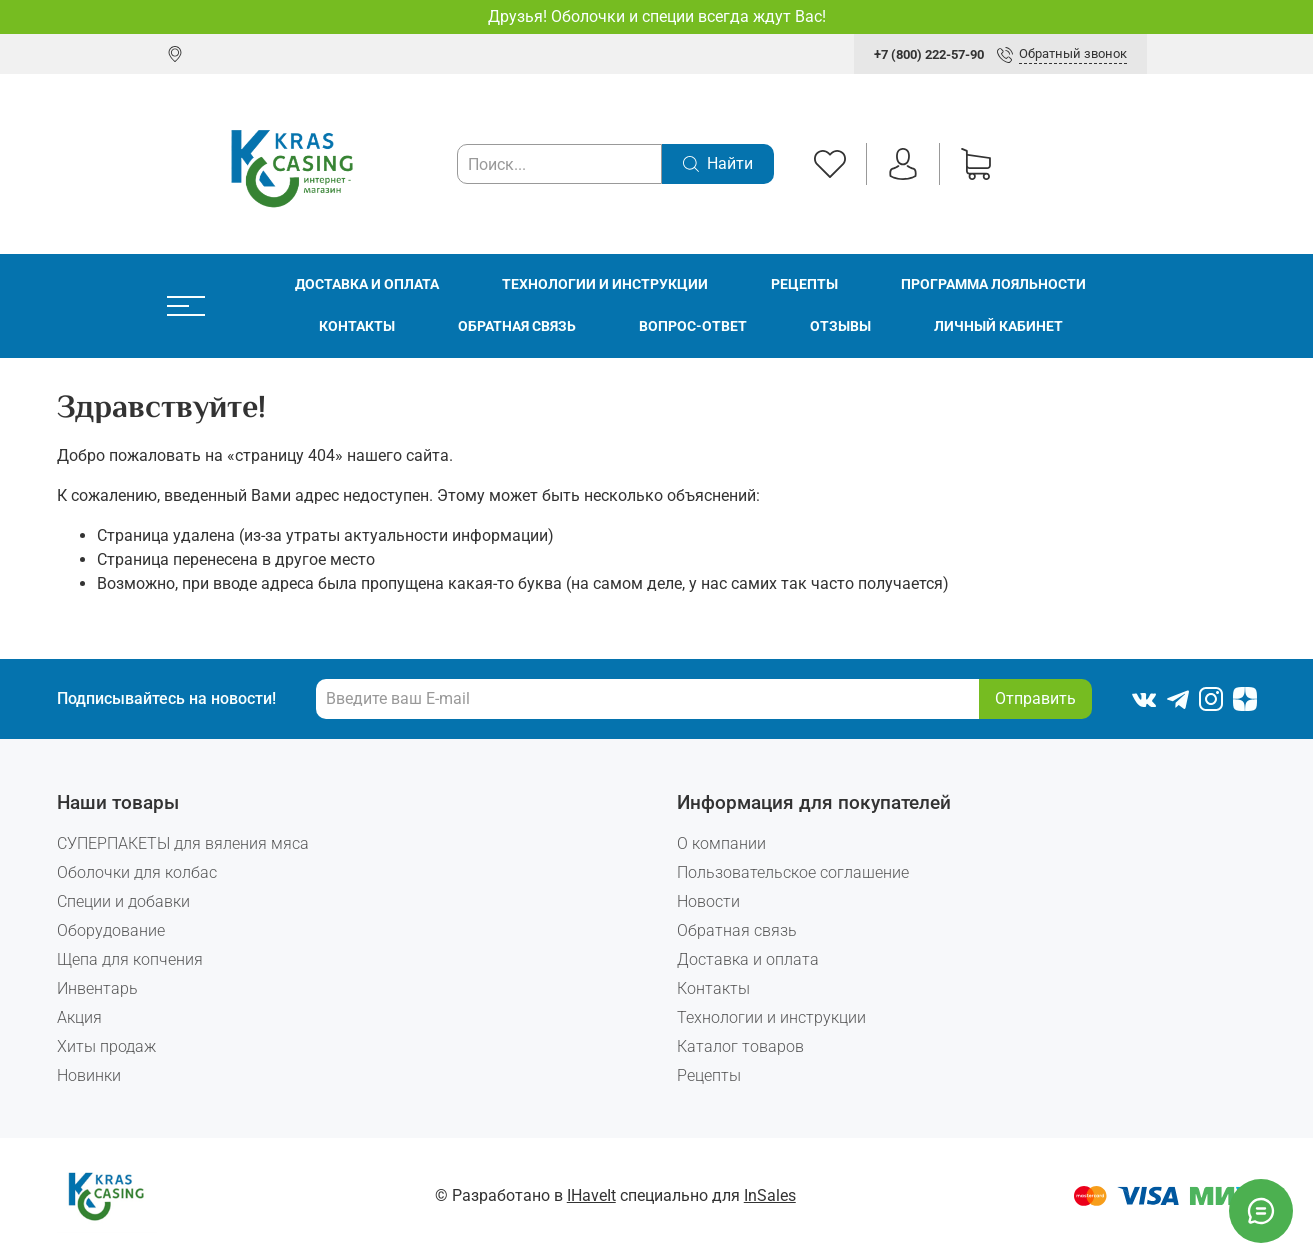  Describe the element at coordinates (708, 901) in the screenshot. I see `Новости` at that location.